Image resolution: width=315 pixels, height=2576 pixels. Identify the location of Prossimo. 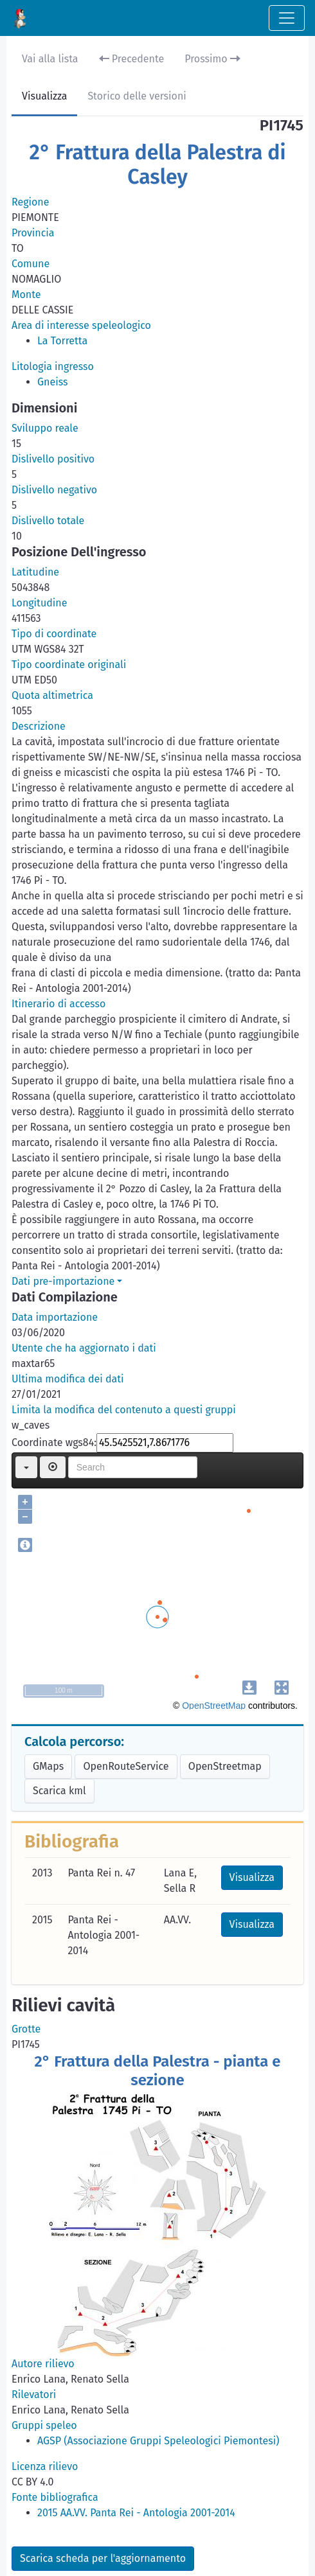
(212, 59).